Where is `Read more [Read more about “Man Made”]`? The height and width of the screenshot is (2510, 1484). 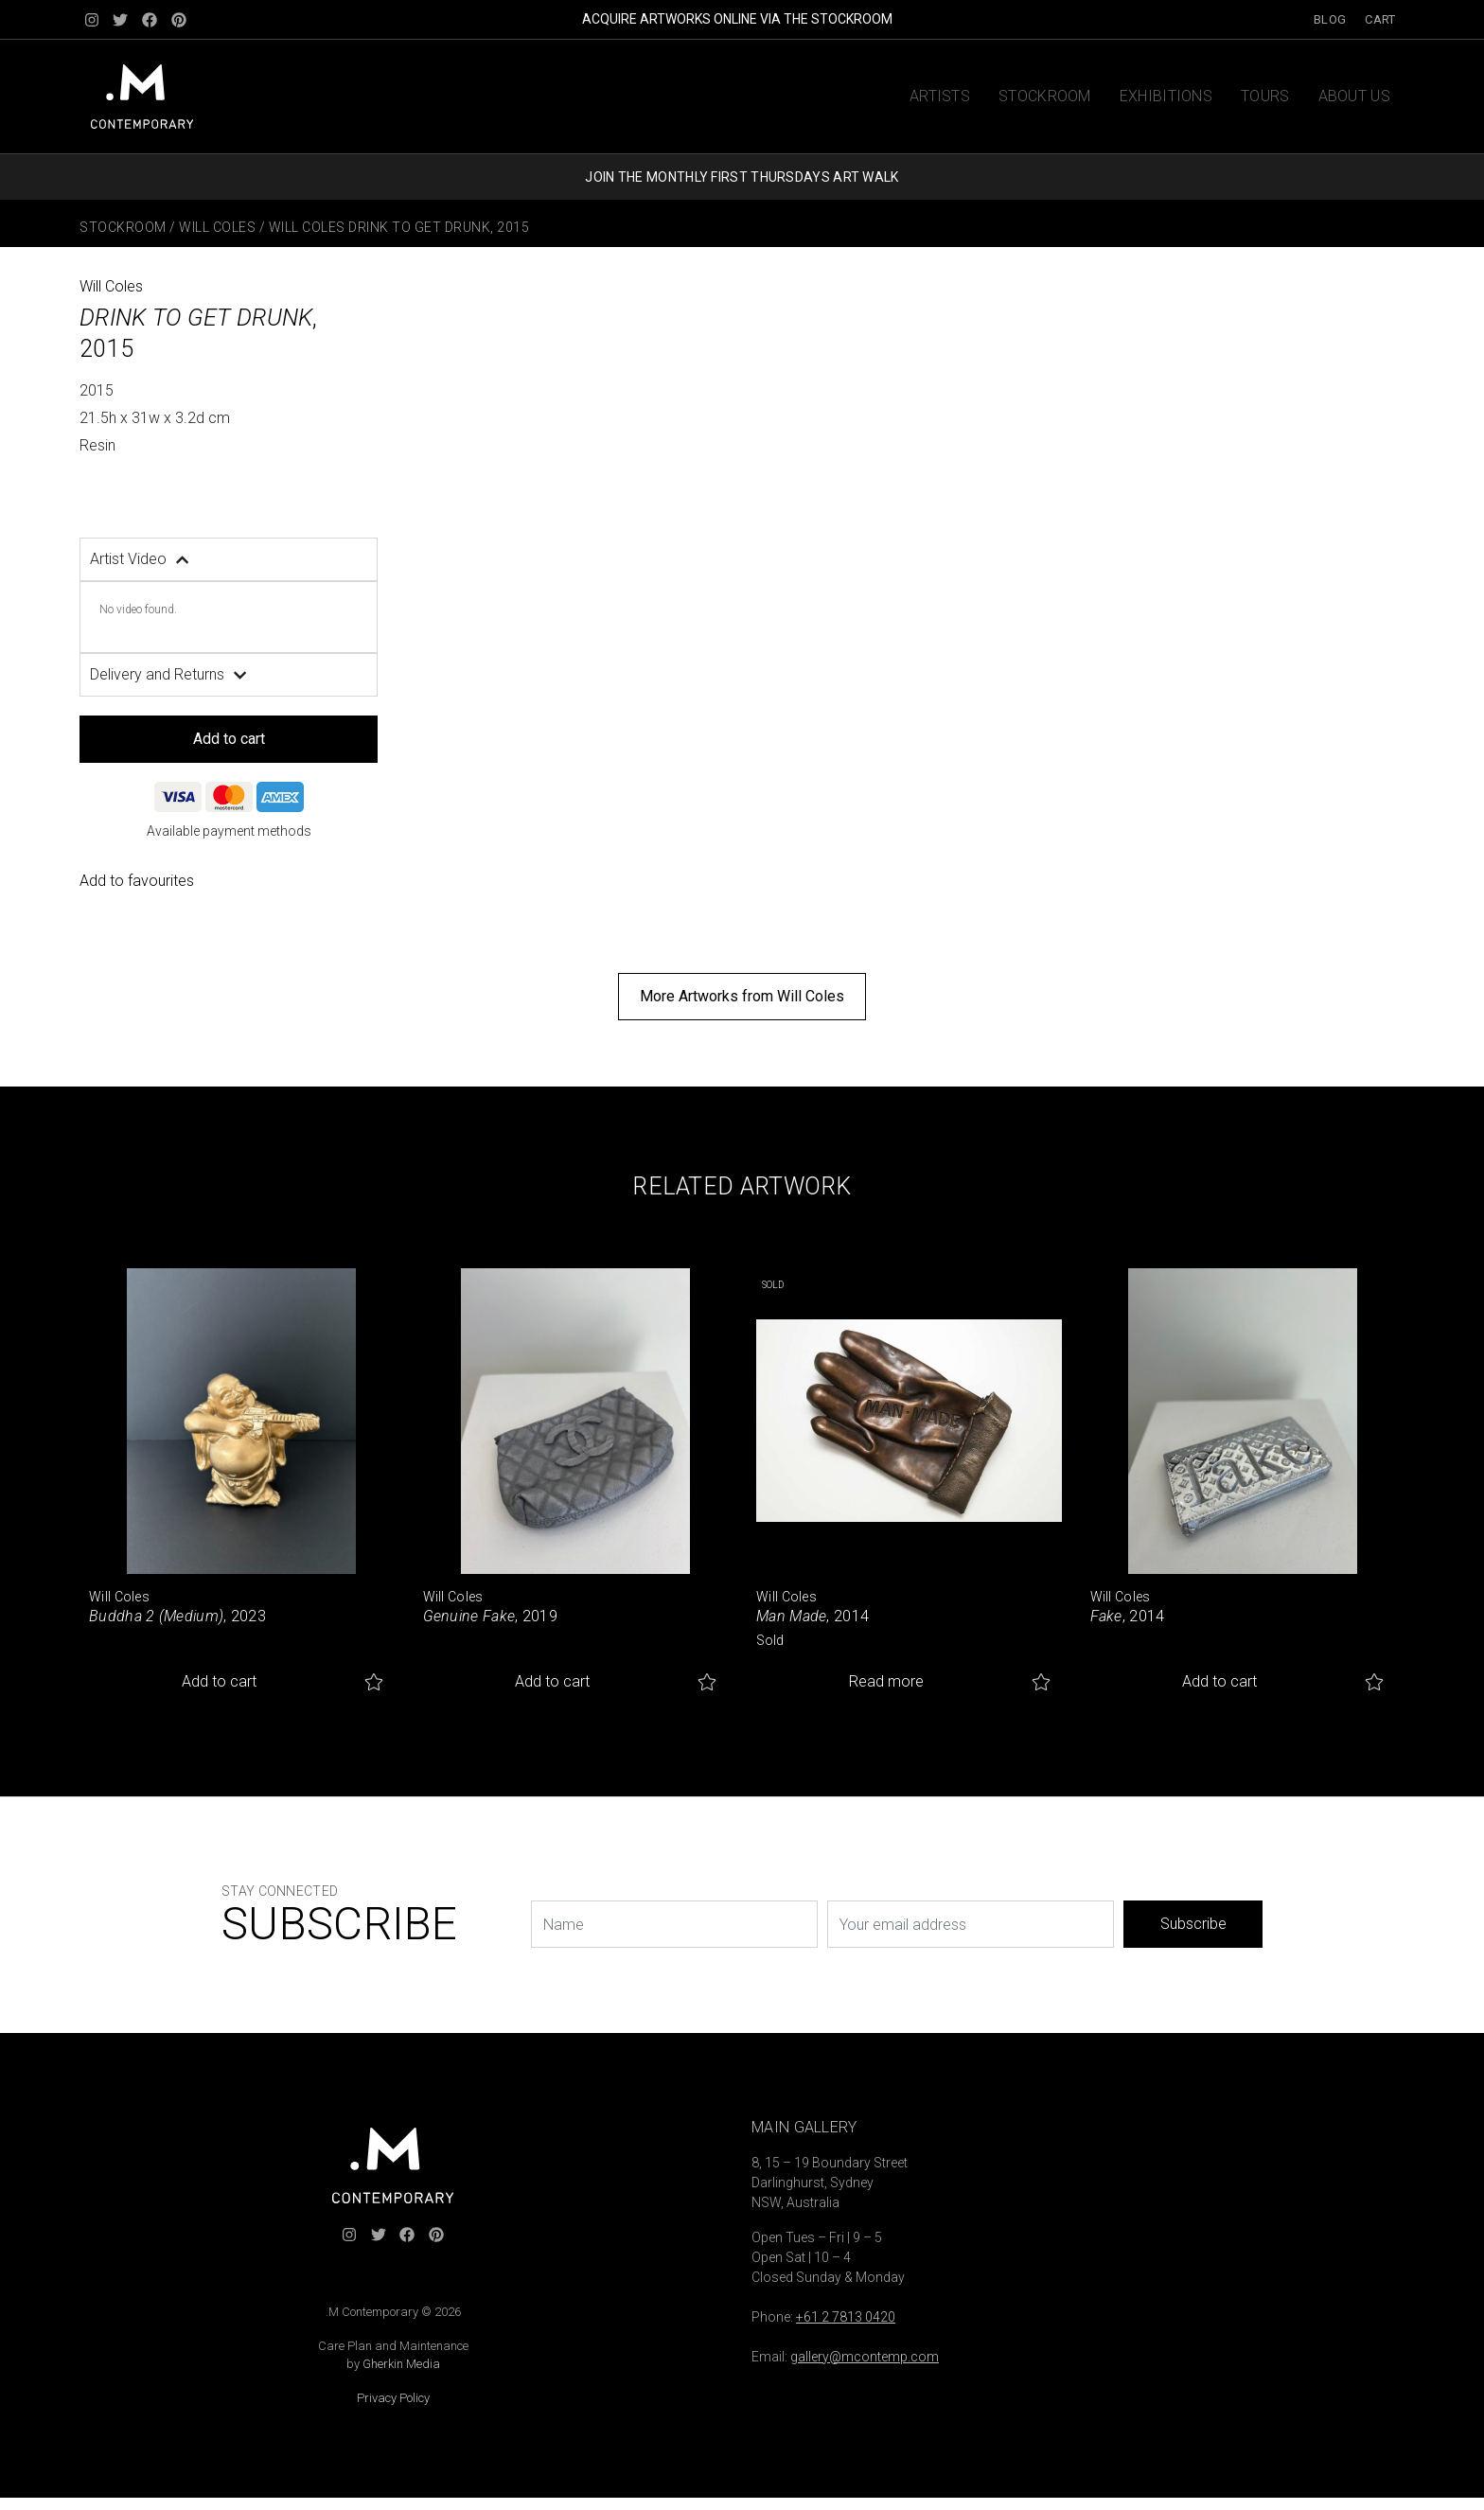
Read more [Read more about “Man Made”] is located at coordinates (886, 1681).